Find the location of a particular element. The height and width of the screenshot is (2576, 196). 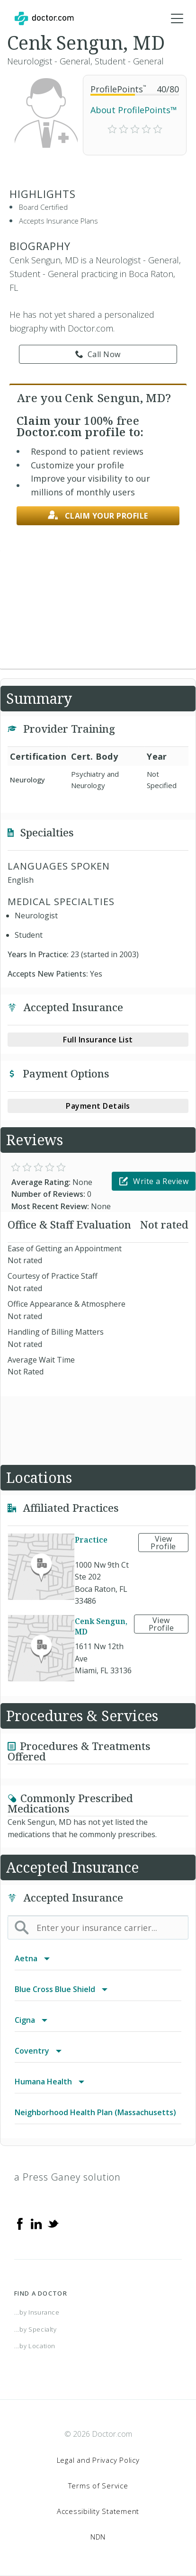

Legal and Privacy Policy is located at coordinates (98, 2460).